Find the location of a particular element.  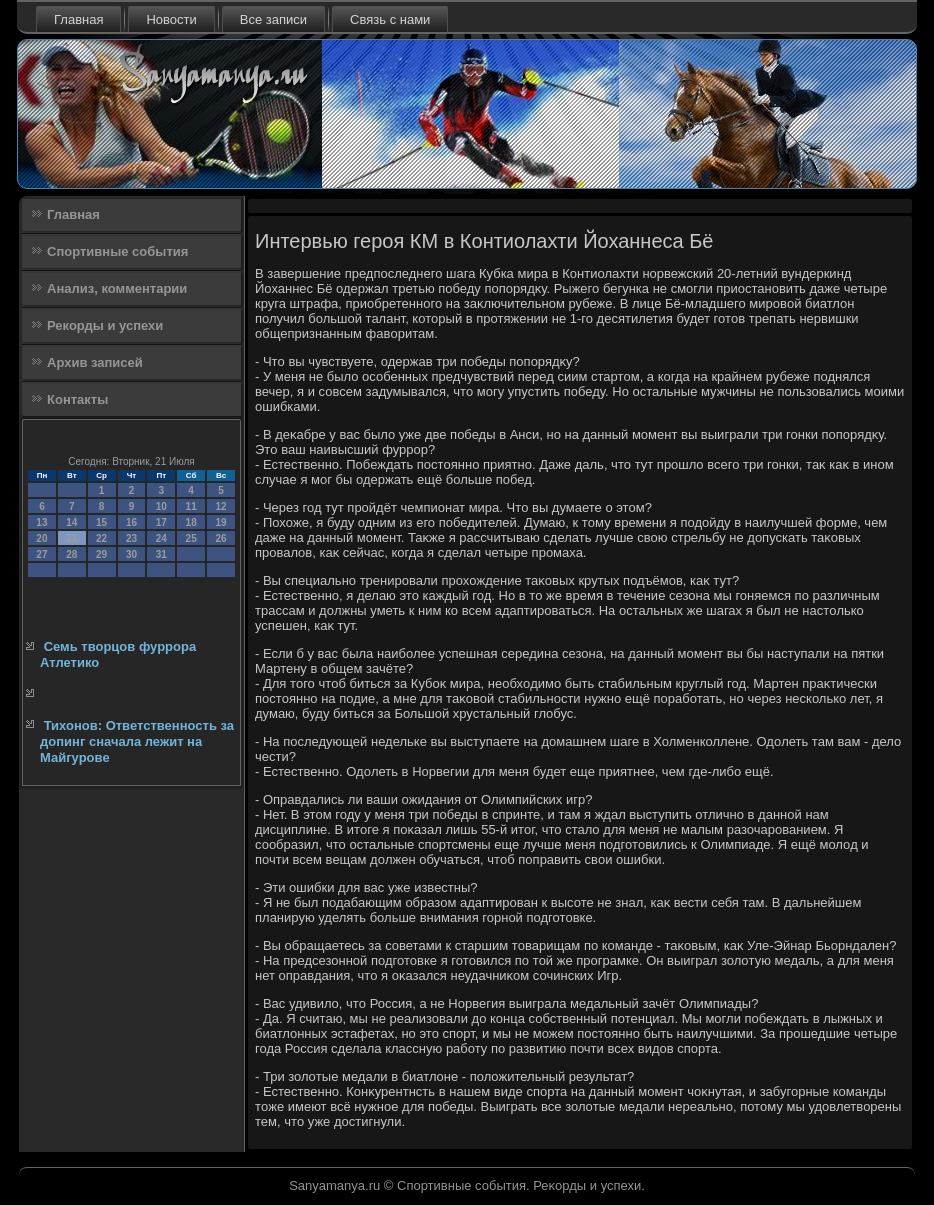

Все записи is located at coordinates (273, 19).